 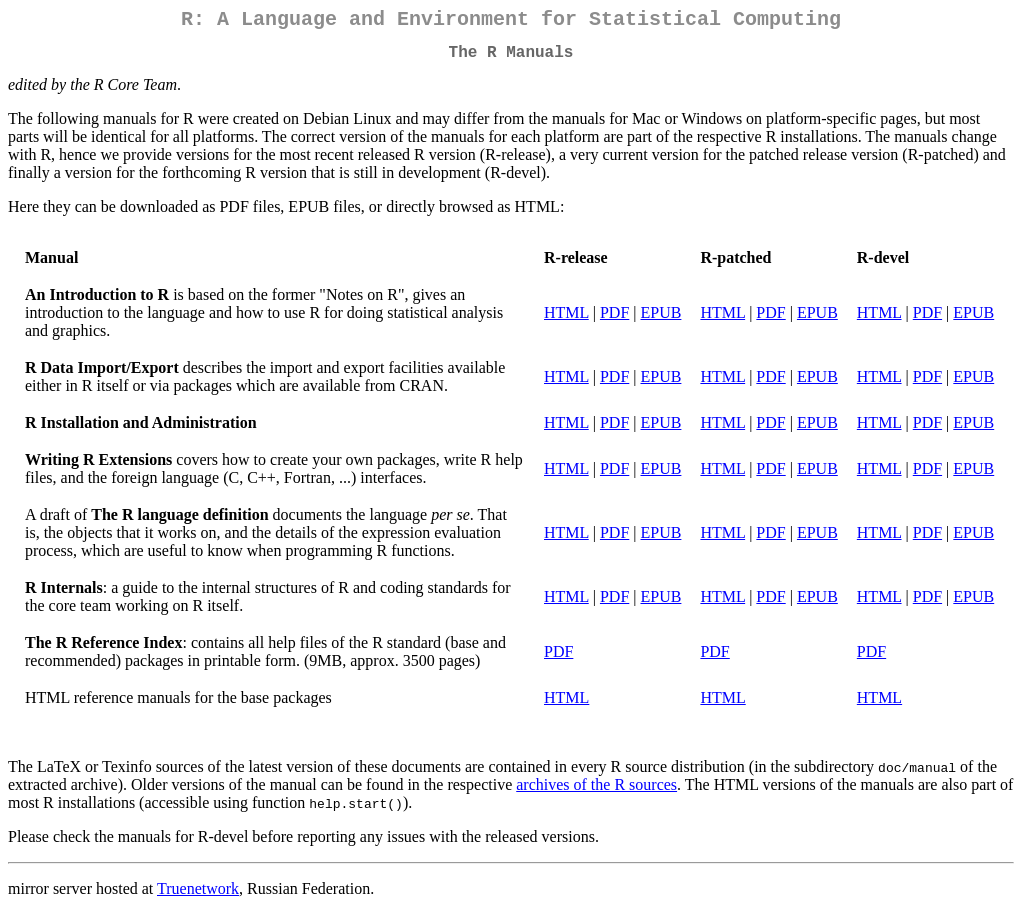 I want to click on EPUB, so click(x=661, y=320).